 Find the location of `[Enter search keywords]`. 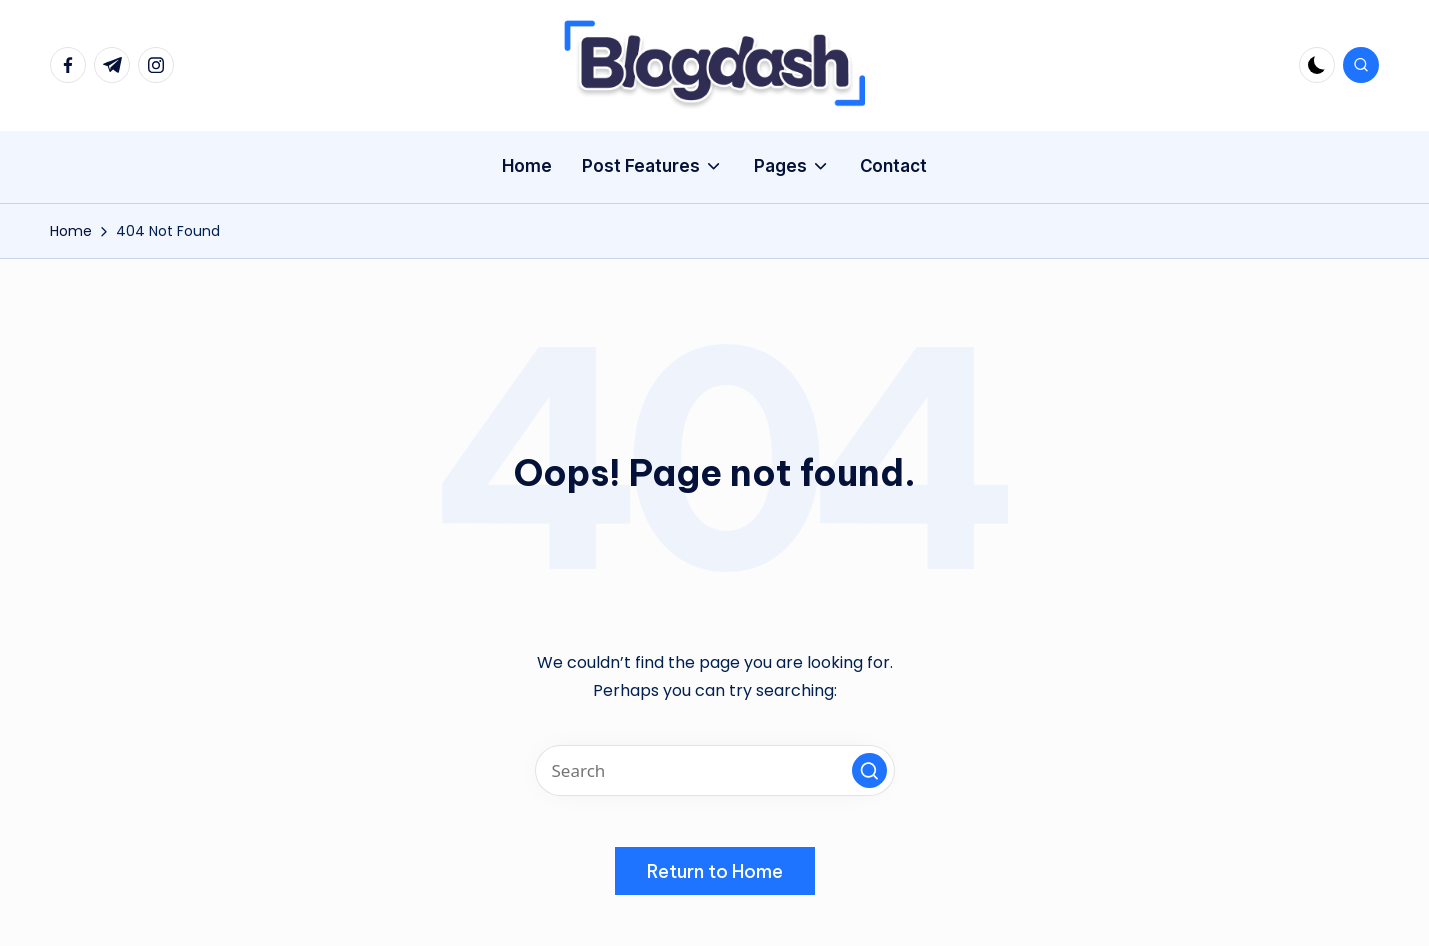

[Enter search keywords] is located at coordinates (715, 770).